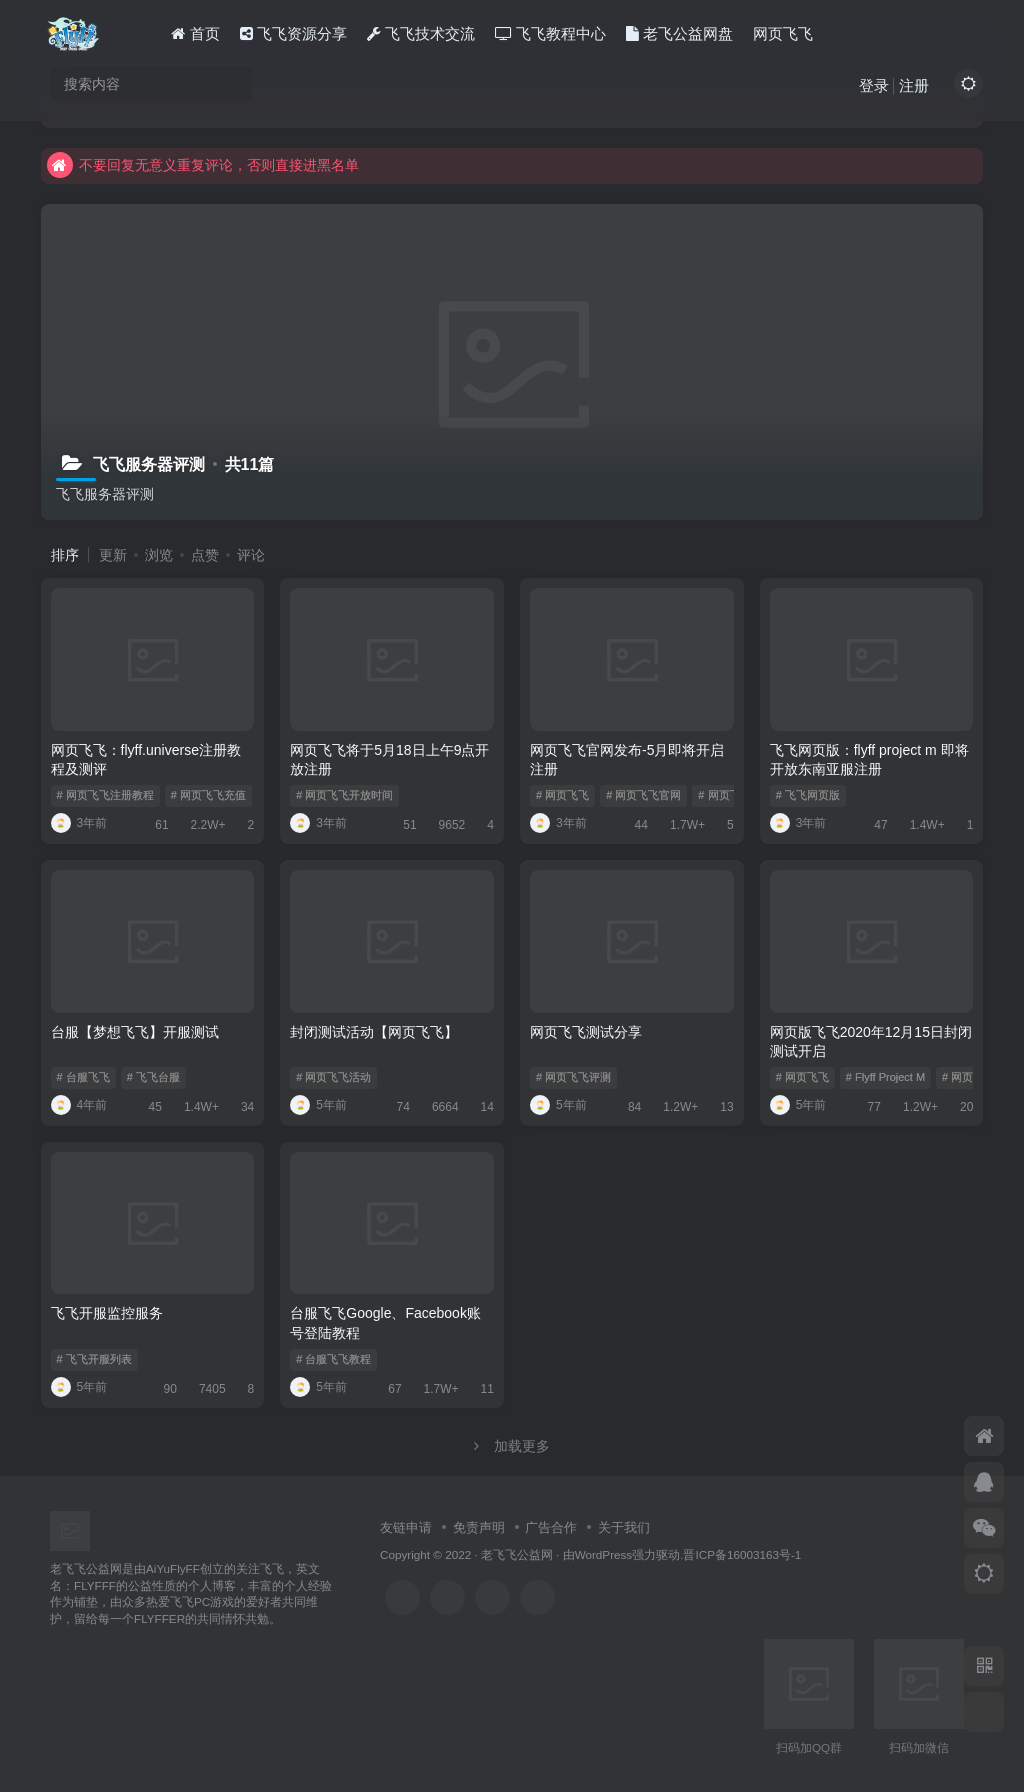  I want to click on 84, so click(627, 1107).